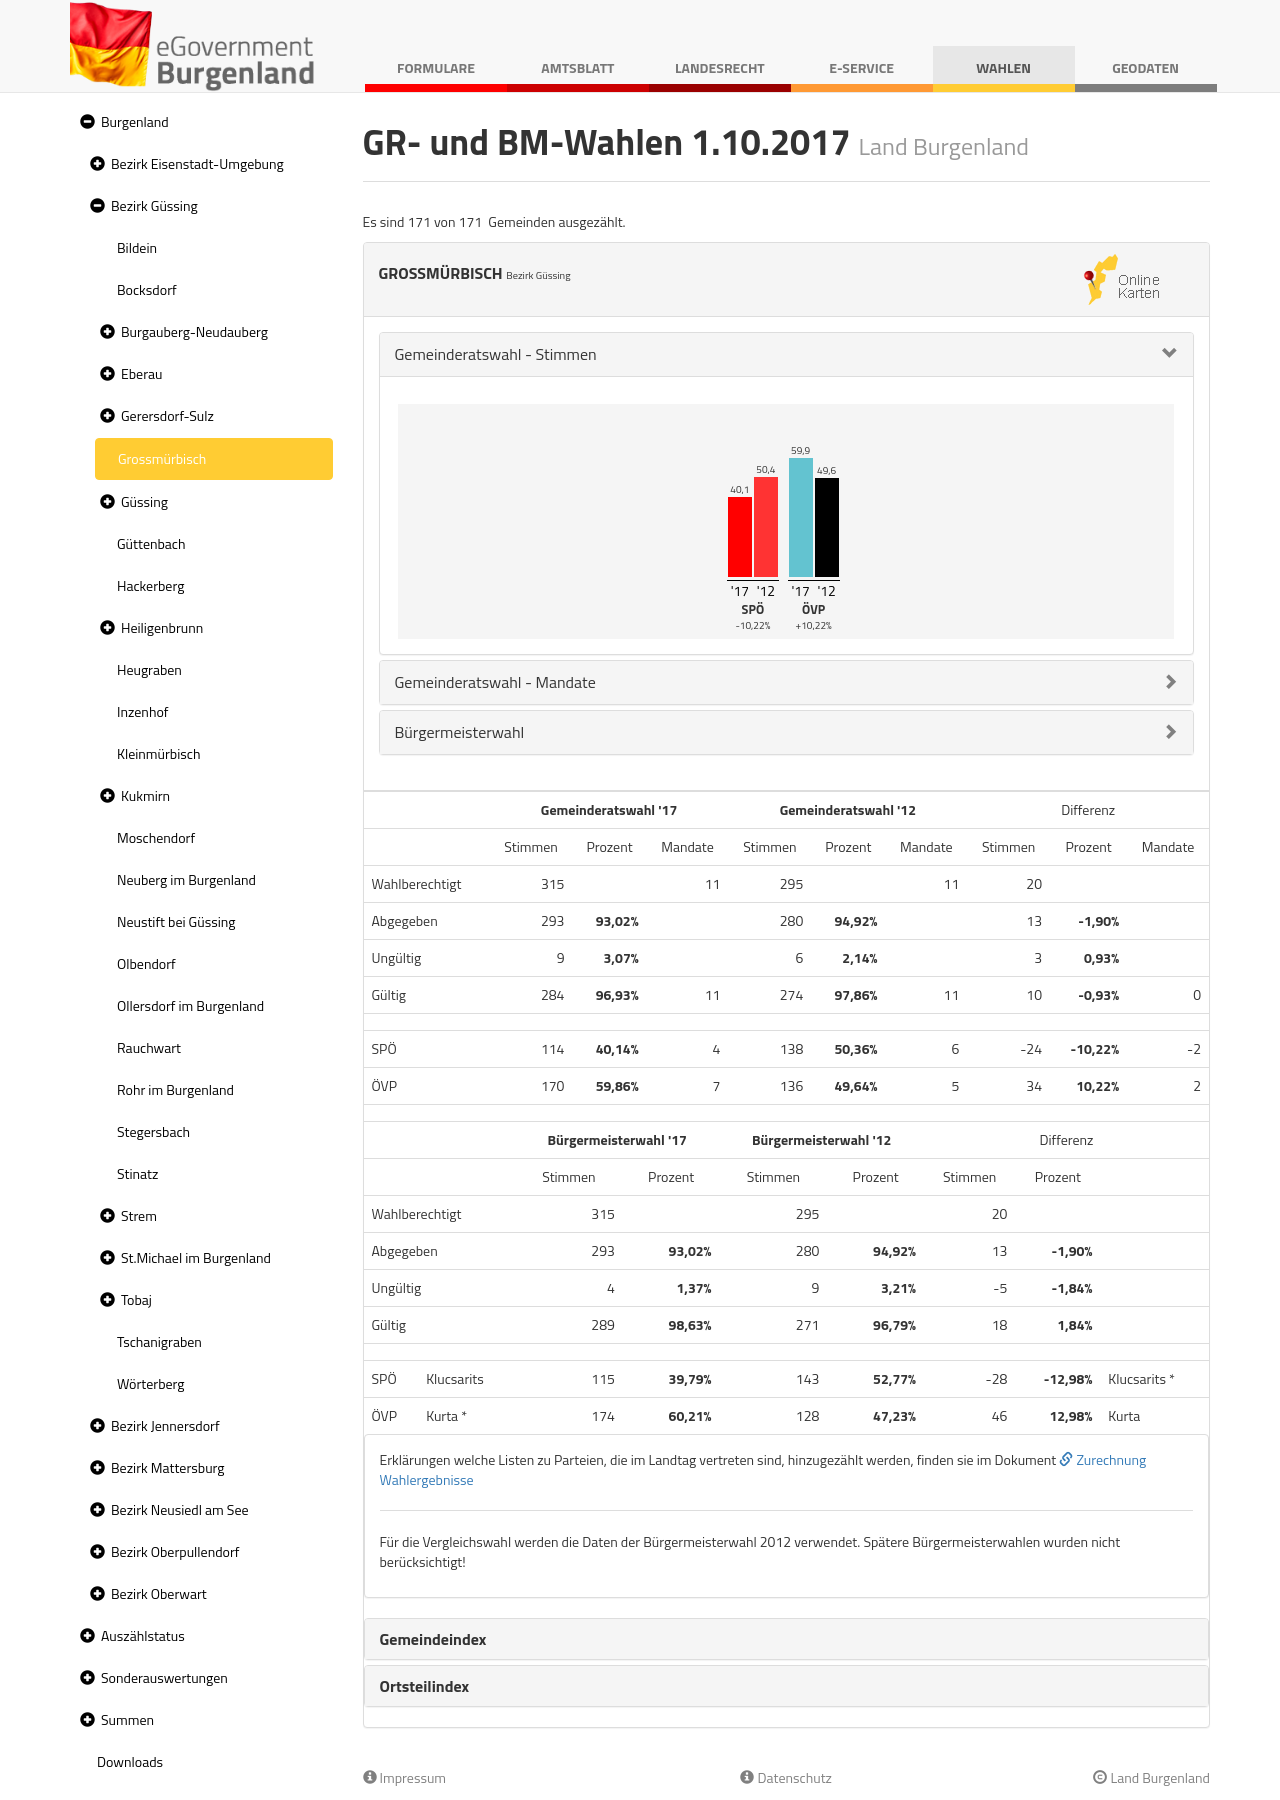 The width and height of the screenshot is (1280, 1800). Describe the element at coordinates (460, 732) in the screenshot. I see `Bürgermeisterwahl [button]` at that location.